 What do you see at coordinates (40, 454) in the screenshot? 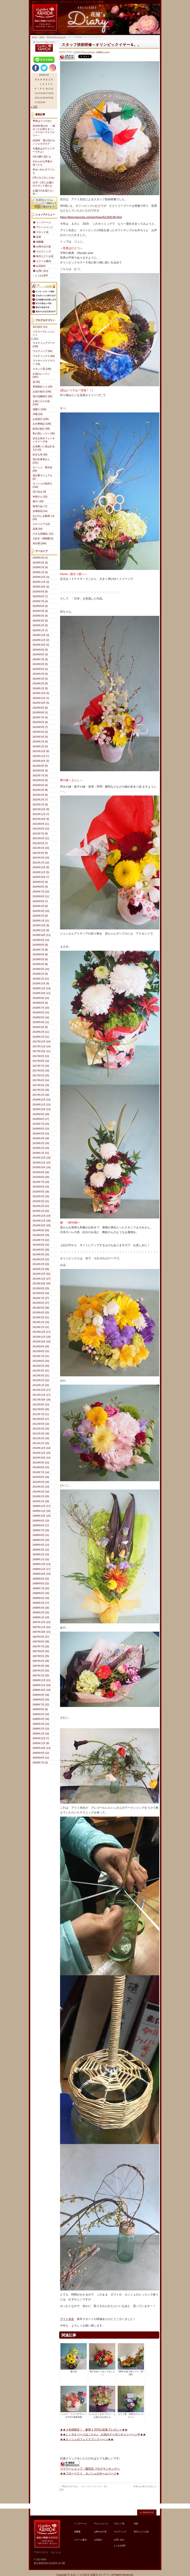
I see `好きな本 (40)` at bounding box center [40, 454].